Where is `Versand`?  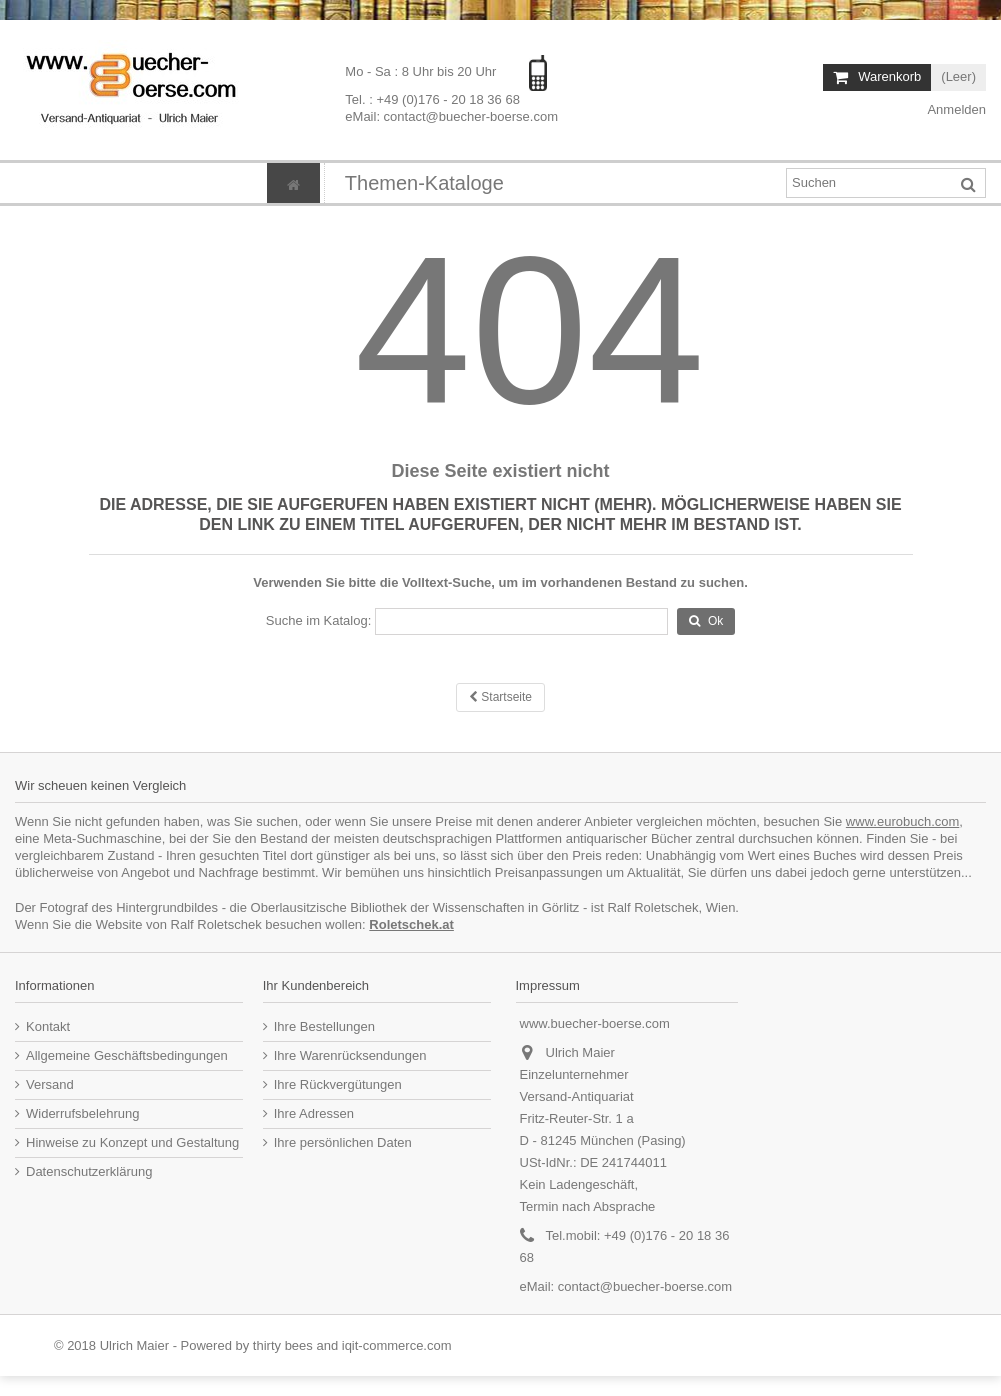
Versand is located at coordinates (50, 1084).